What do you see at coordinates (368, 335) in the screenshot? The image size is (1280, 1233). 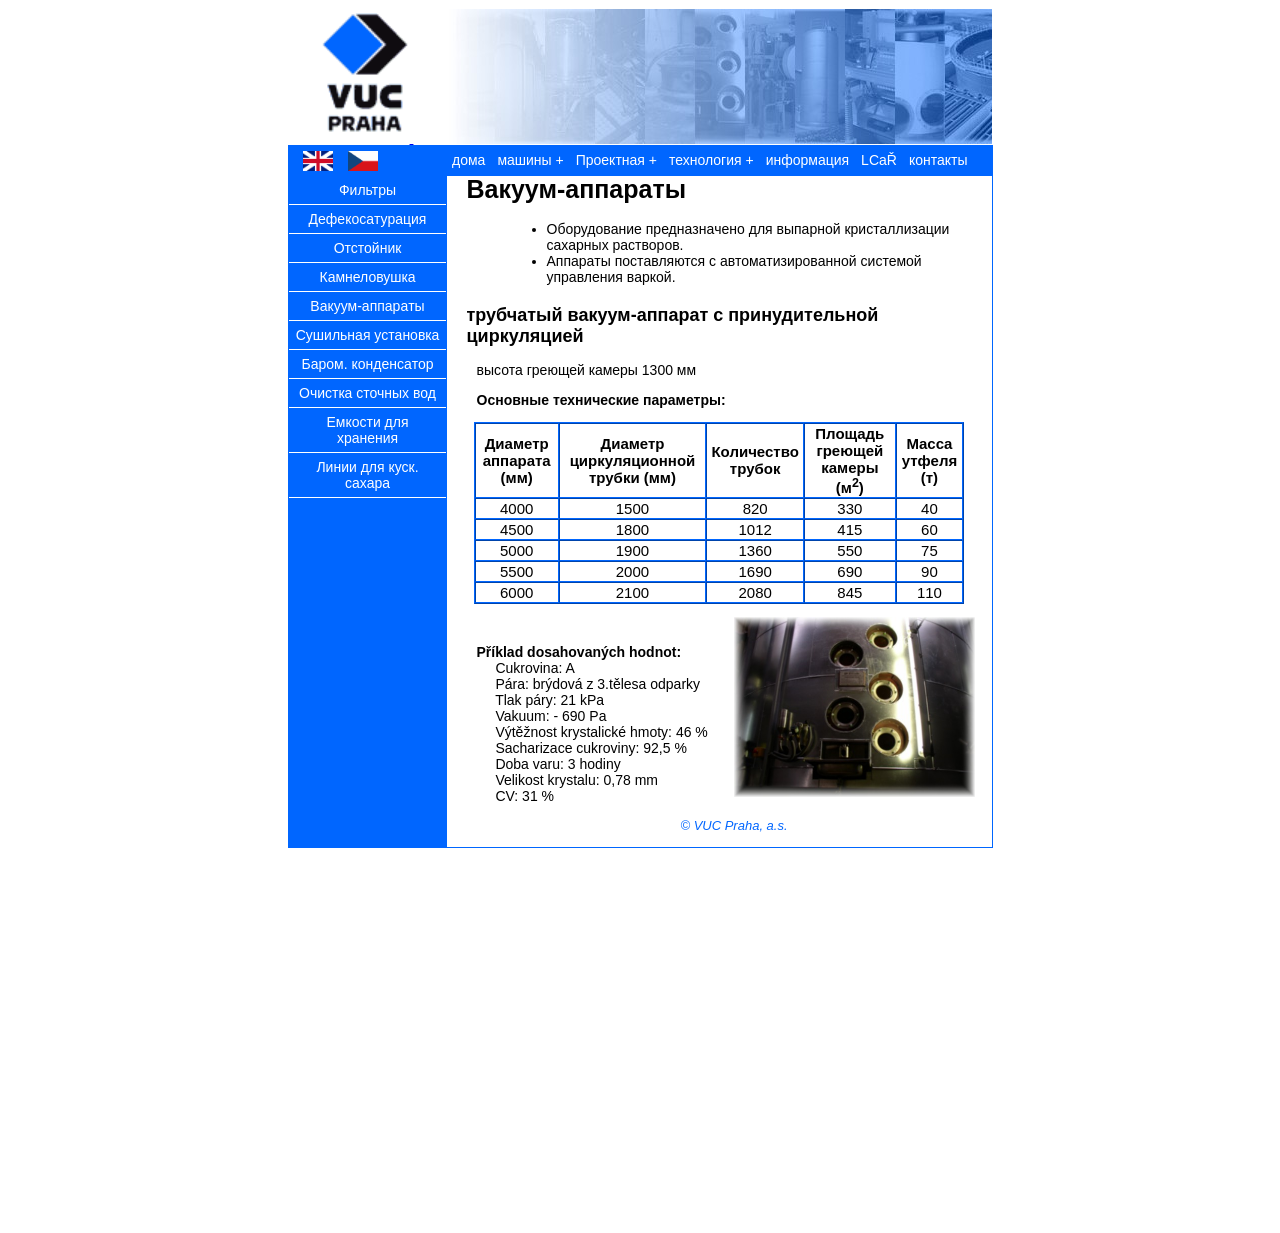 I see `Сушильнaя устaновкa` at bounding box center [368, 335].